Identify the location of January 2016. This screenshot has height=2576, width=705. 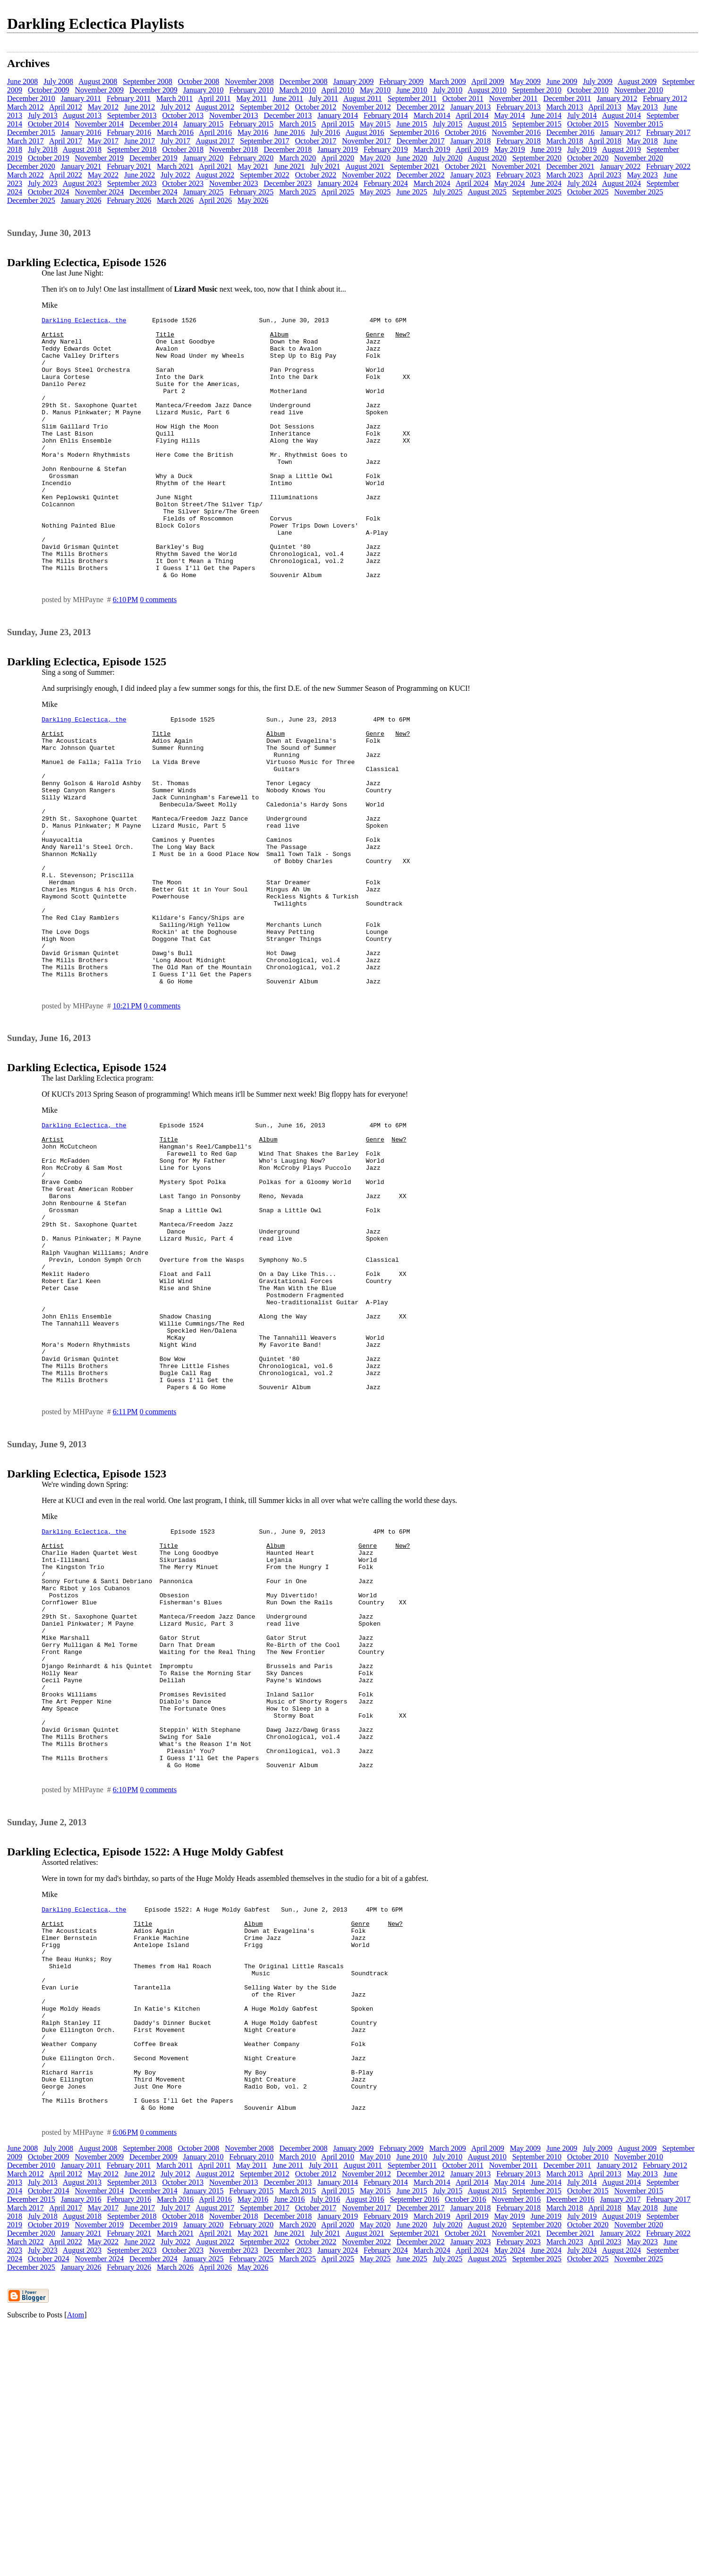
(81, 132).